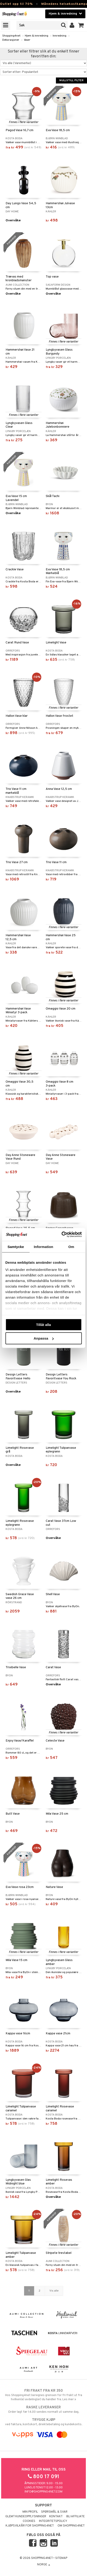  Describe the element at coordinates (10, 40) in the screenshot. I see `Dekorasjoner` at that location.